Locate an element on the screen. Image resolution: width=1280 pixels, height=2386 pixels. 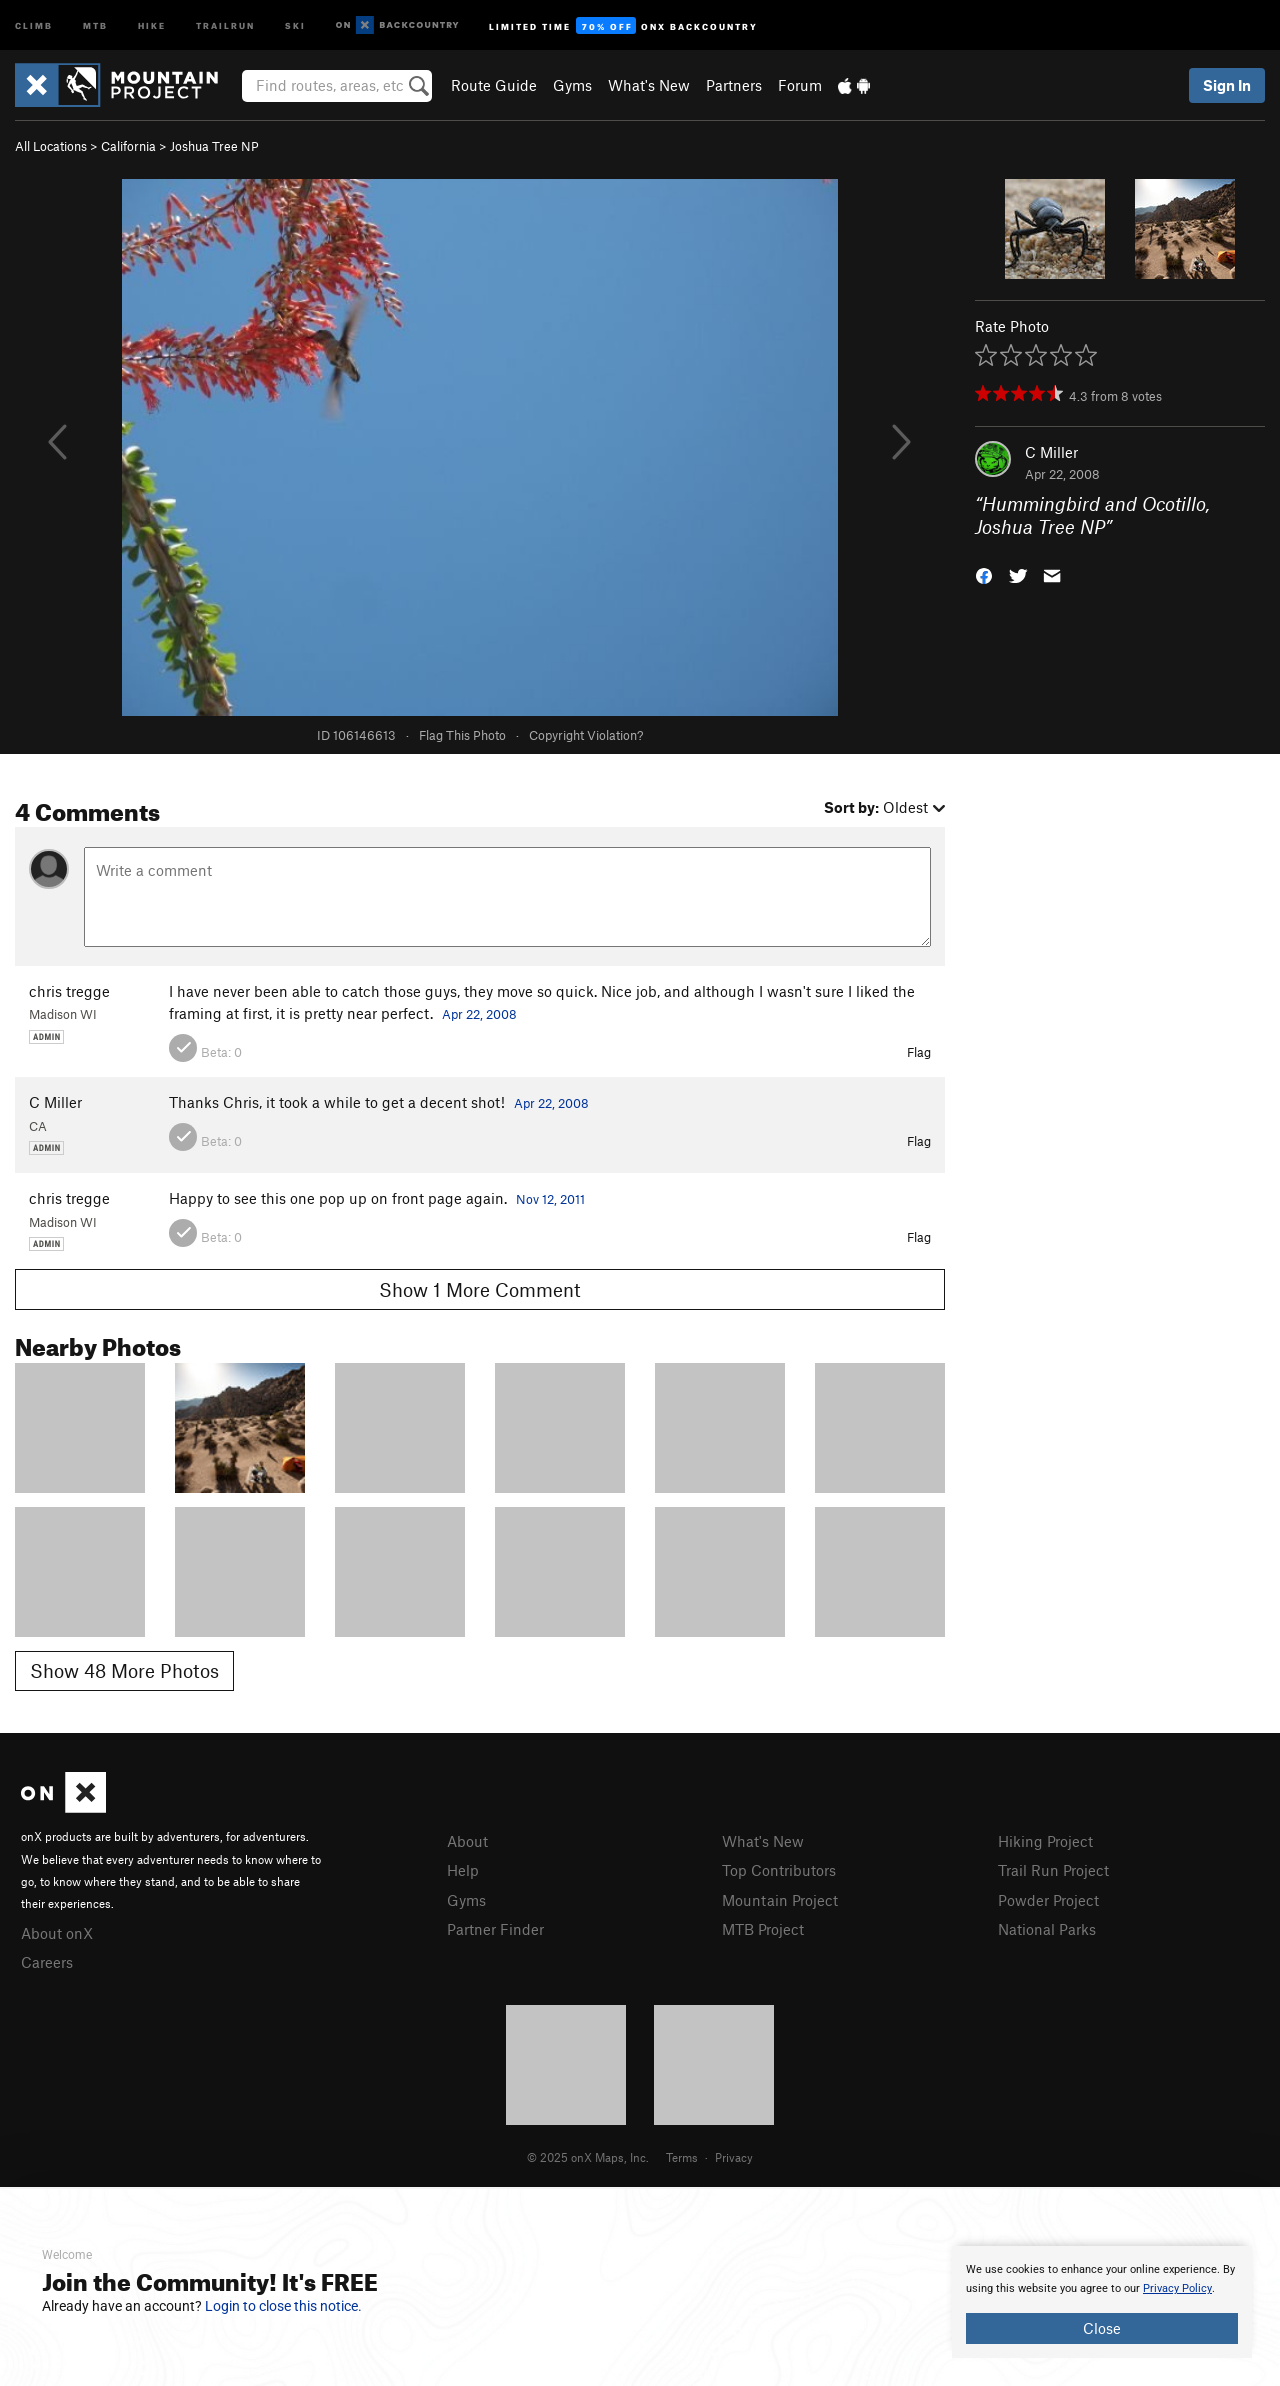
Careers is located at coordinates (47, 1962).